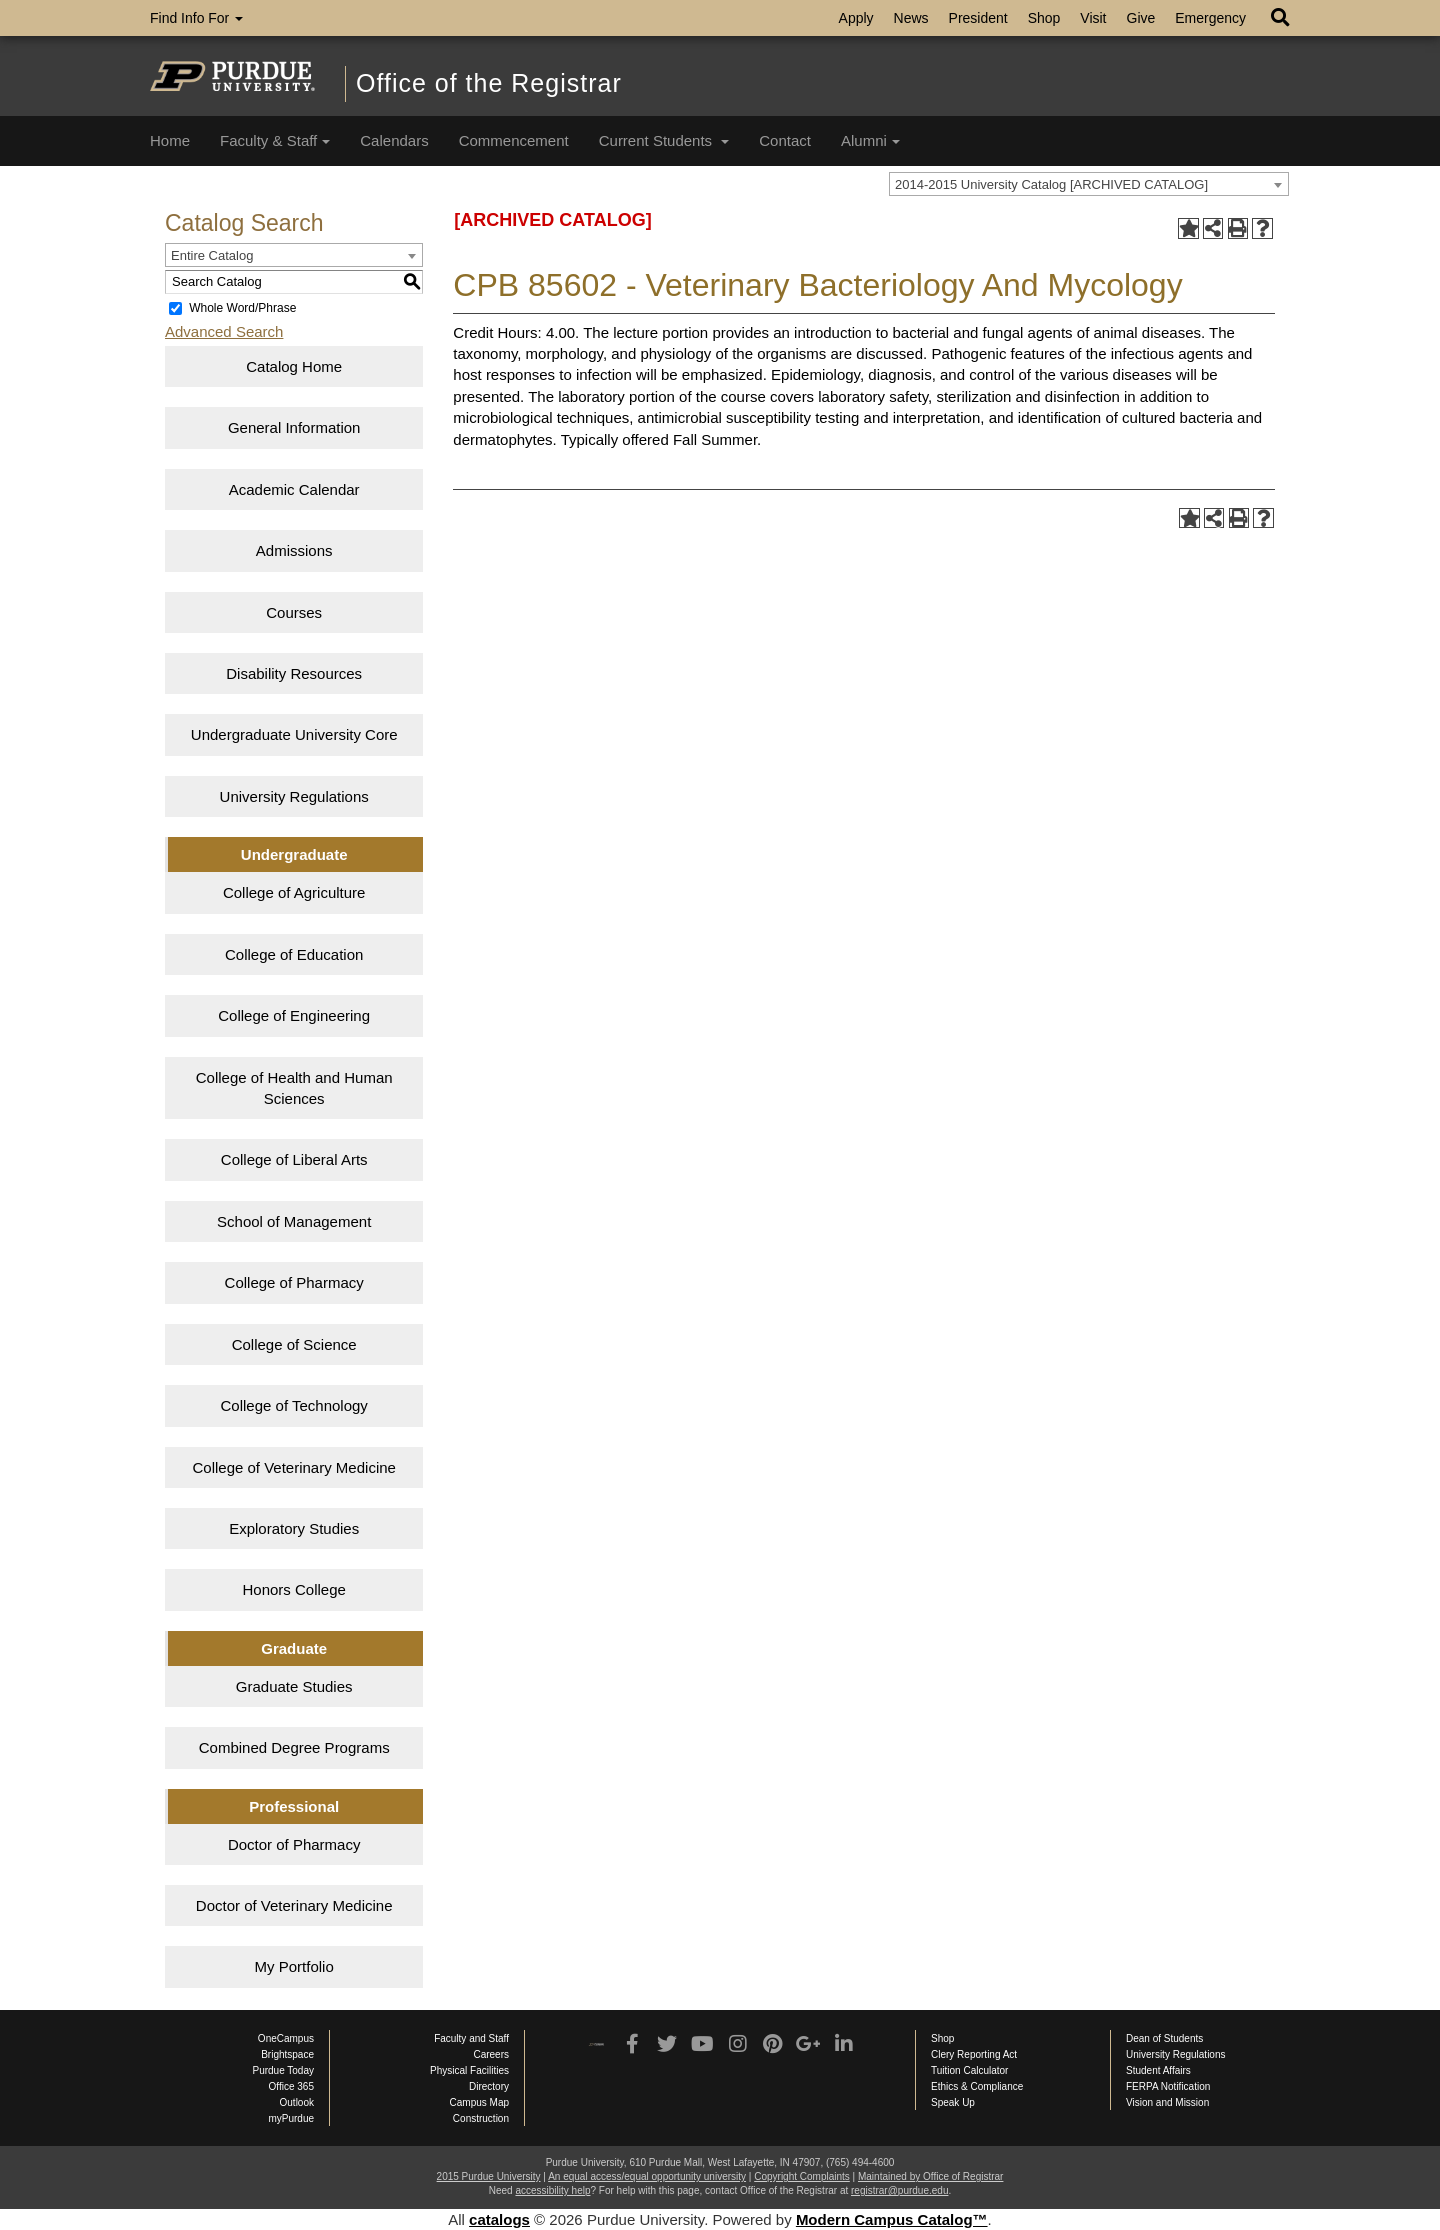 The image size is (1440, 2230). Describe the element at coordinates (1168, 2086) in the screenshot. I see `FERPA Notification` at that location.